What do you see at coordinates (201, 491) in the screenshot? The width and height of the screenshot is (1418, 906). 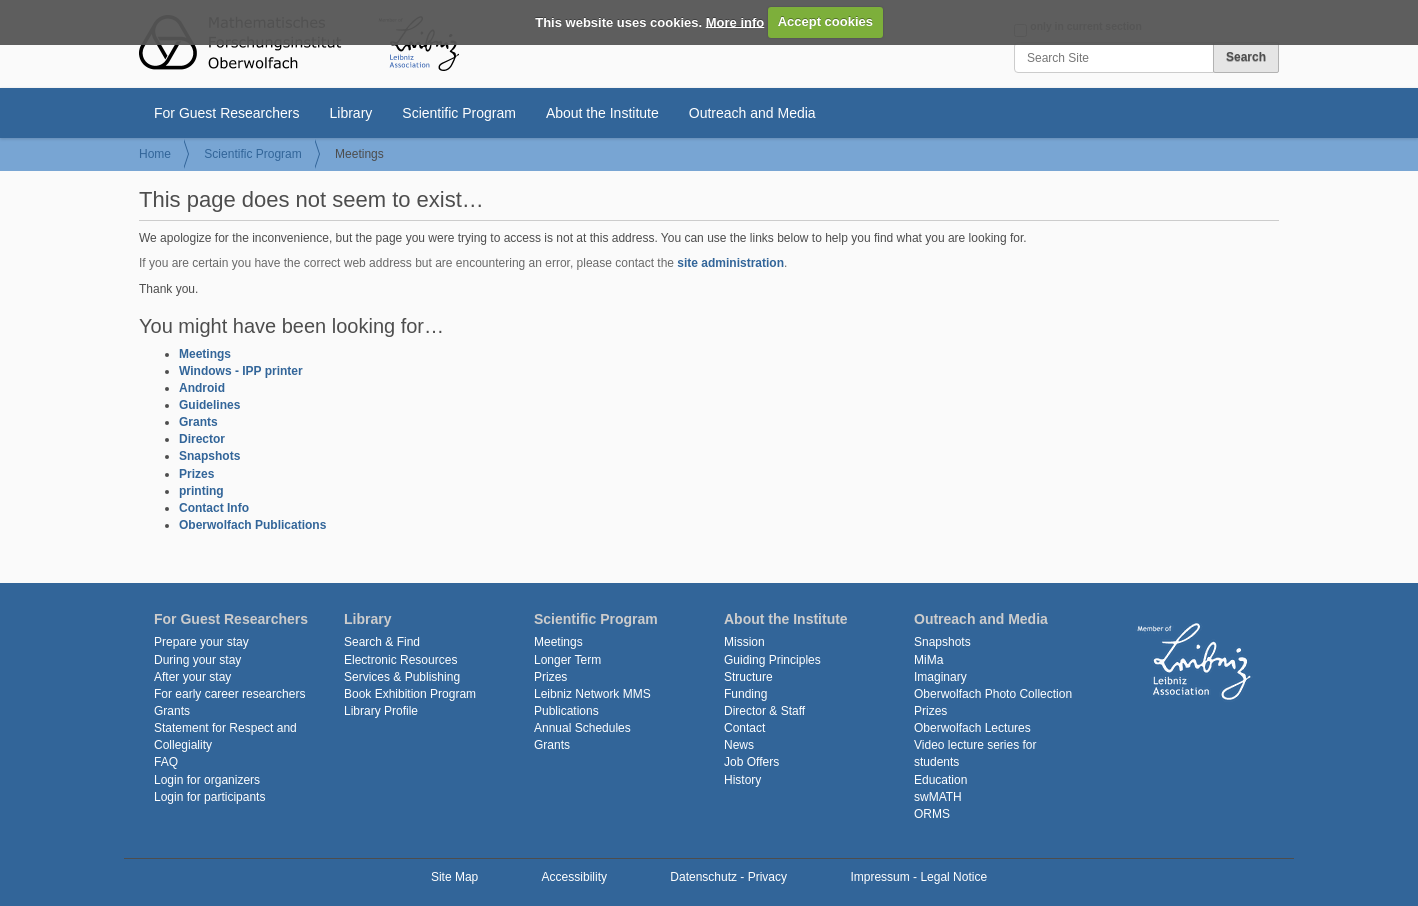 I see `printing` at bounding box center [201, 491].